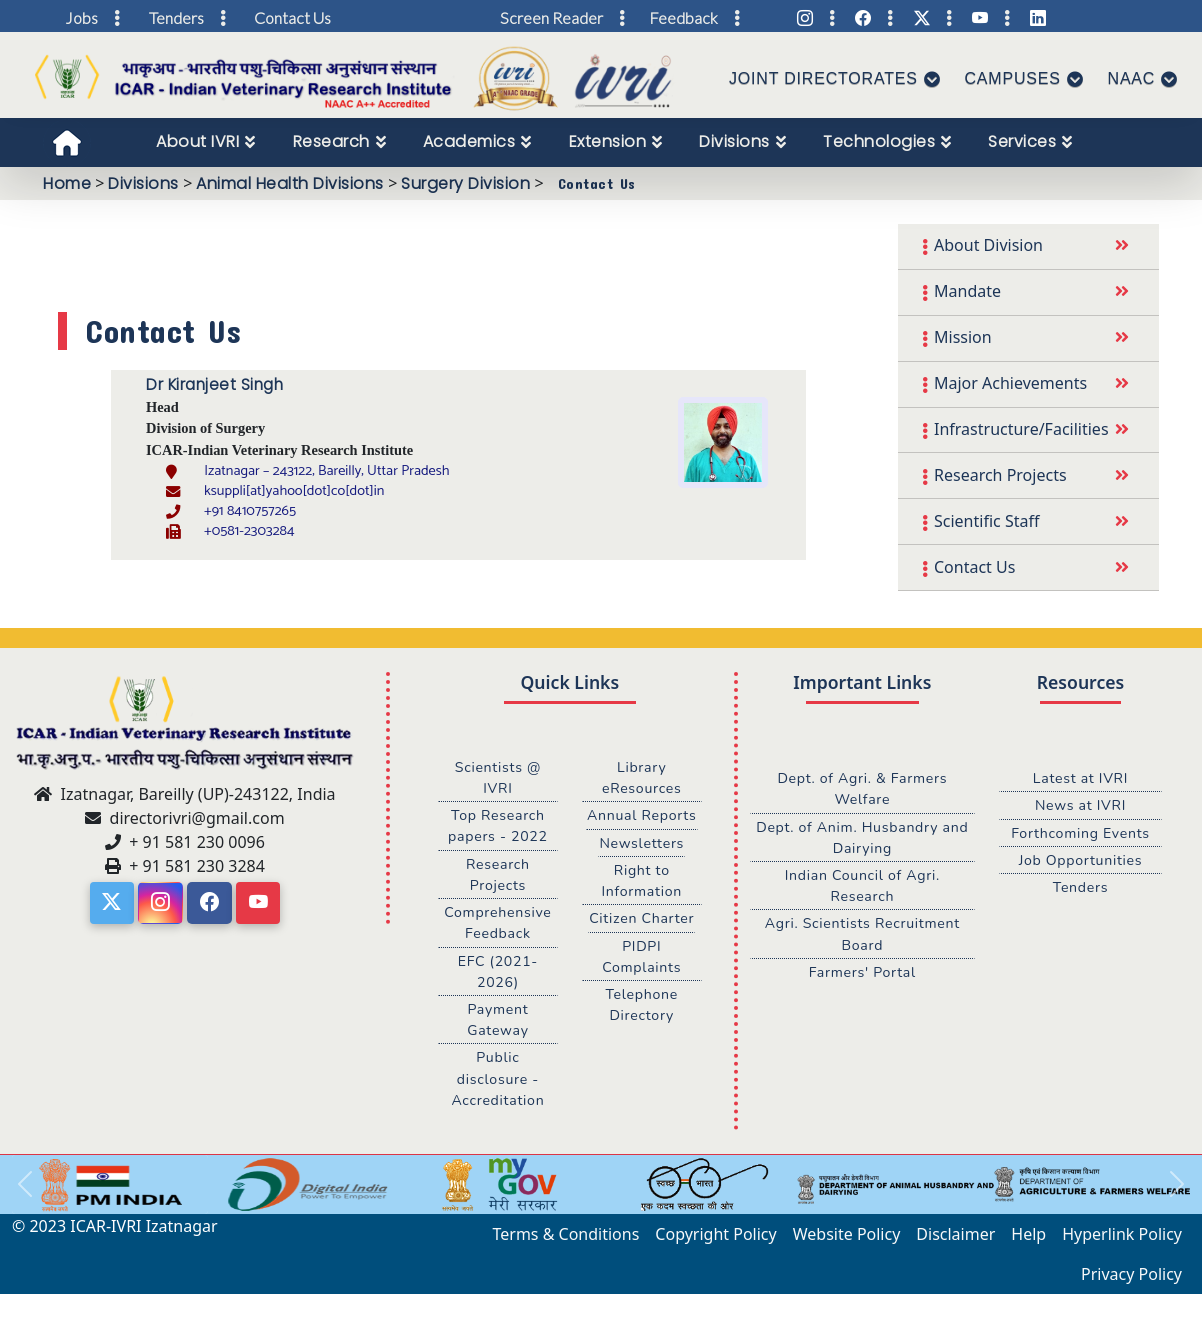  Describe the element at coordinates (465, 183) in the screenshot. I see `Surgery Division` at that location.